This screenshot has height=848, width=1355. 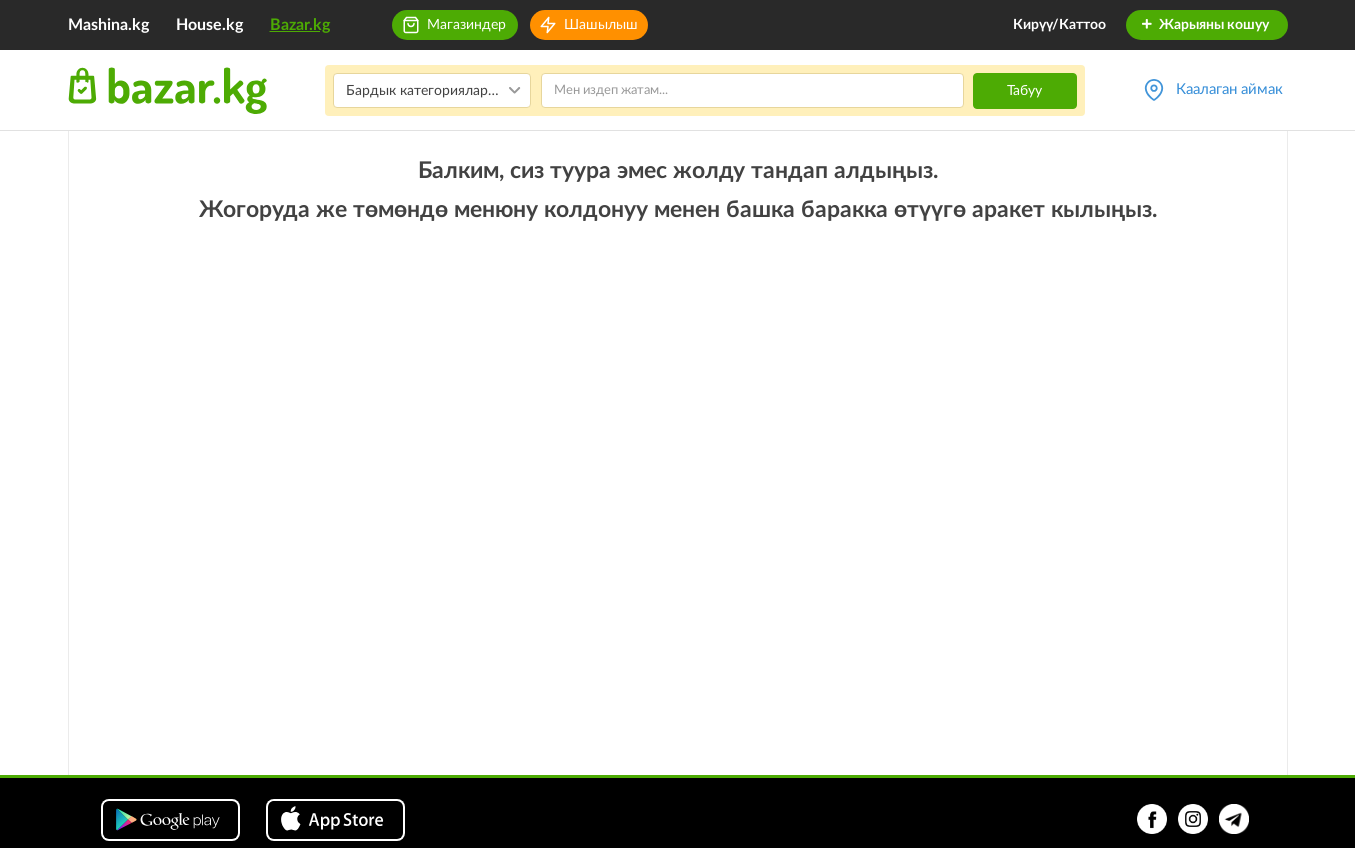 I want to click on Mashina.kg, so click(x=108, y=25).